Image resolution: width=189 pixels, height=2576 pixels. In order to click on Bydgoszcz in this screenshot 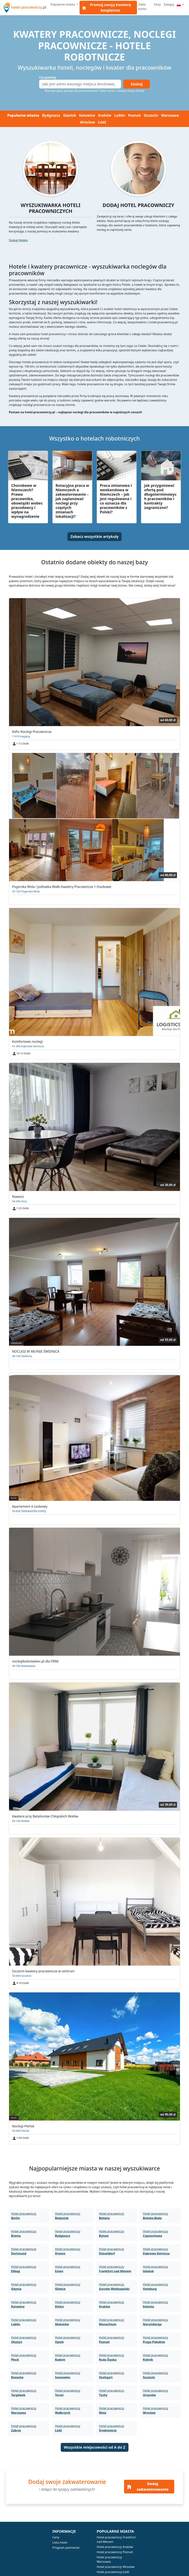, I will do `click(51, 115)`.